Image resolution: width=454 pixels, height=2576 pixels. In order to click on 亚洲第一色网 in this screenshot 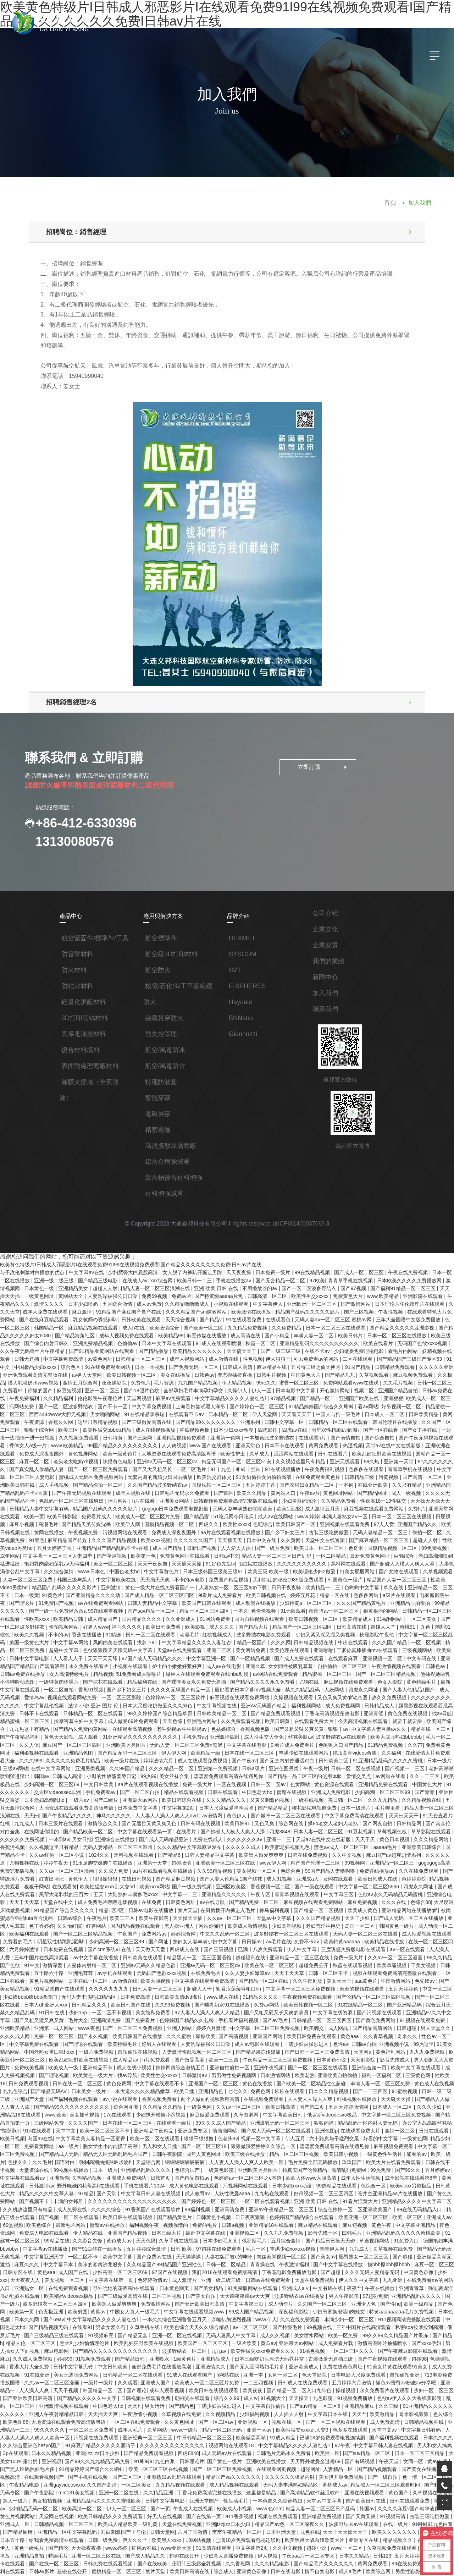, I will do `click(174, 1416)`.